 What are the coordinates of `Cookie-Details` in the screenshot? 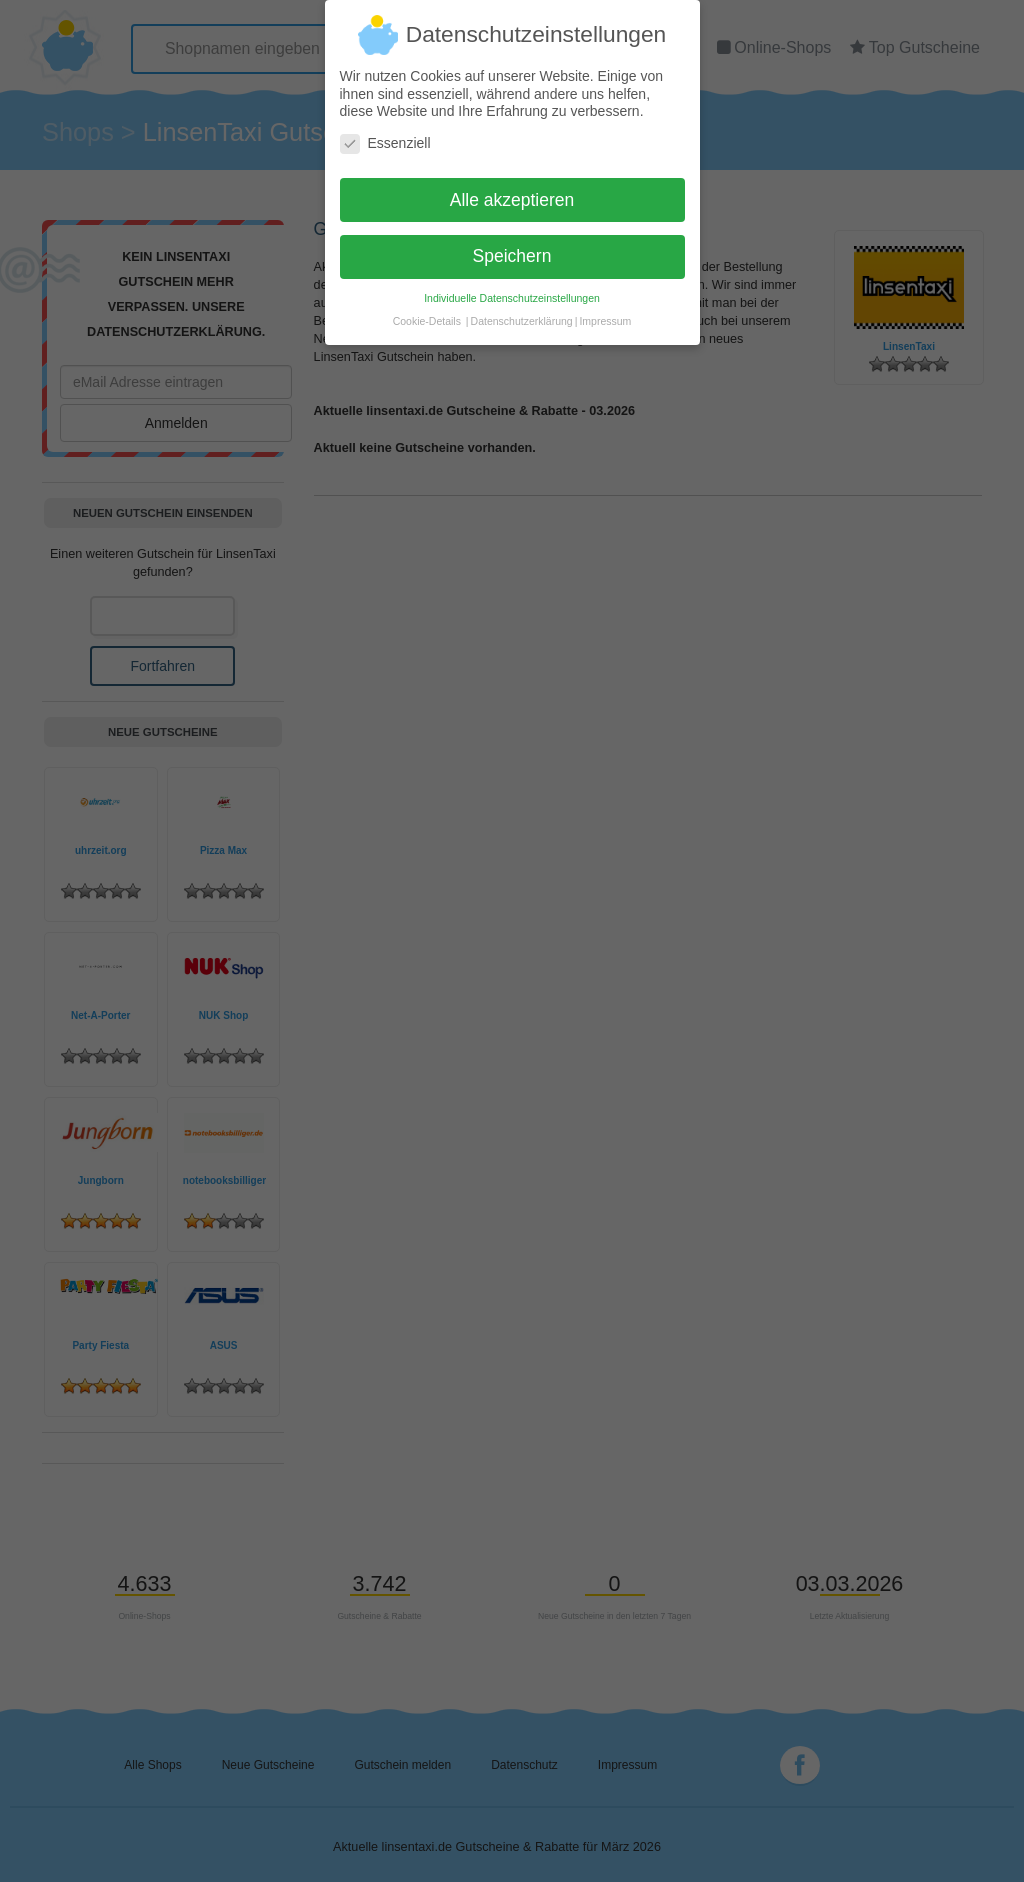 It's located at (427, 311).